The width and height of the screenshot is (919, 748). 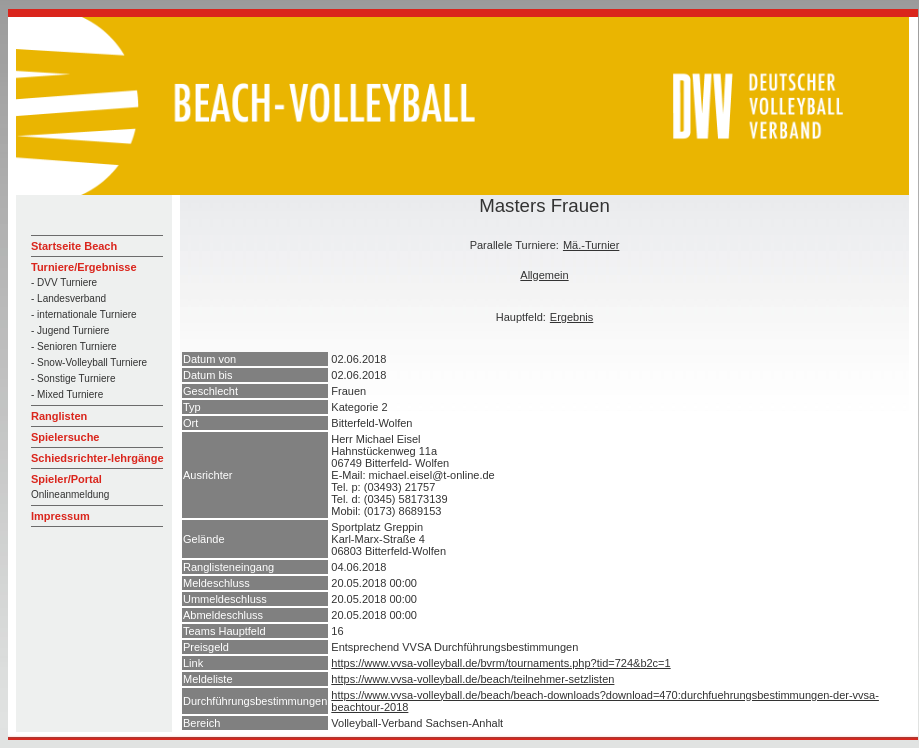 I want to click on Turniere/Ergebnisse, so click(x=84, y=267).